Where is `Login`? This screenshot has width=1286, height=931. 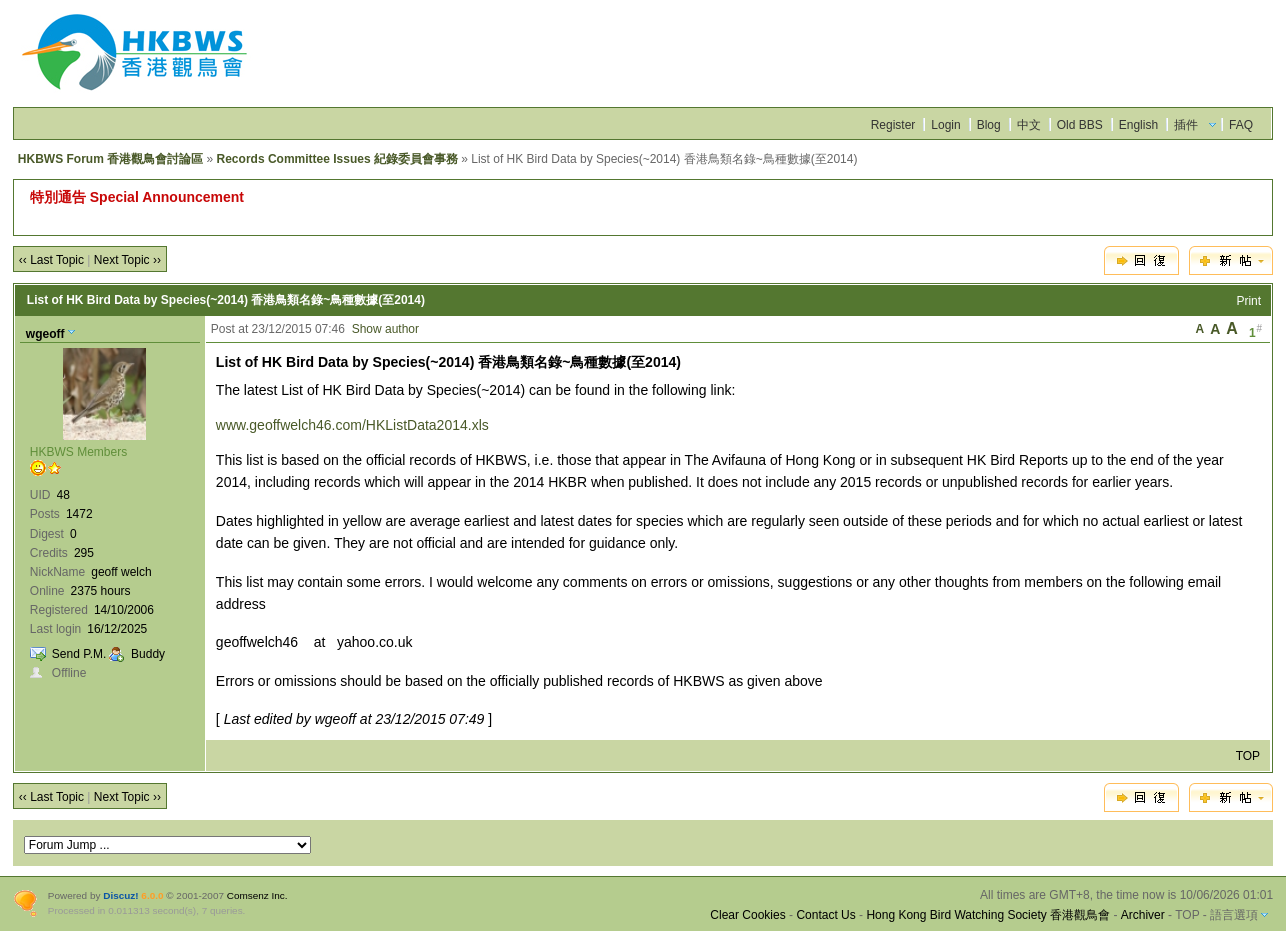 Login is located at coordinates (945, 125).